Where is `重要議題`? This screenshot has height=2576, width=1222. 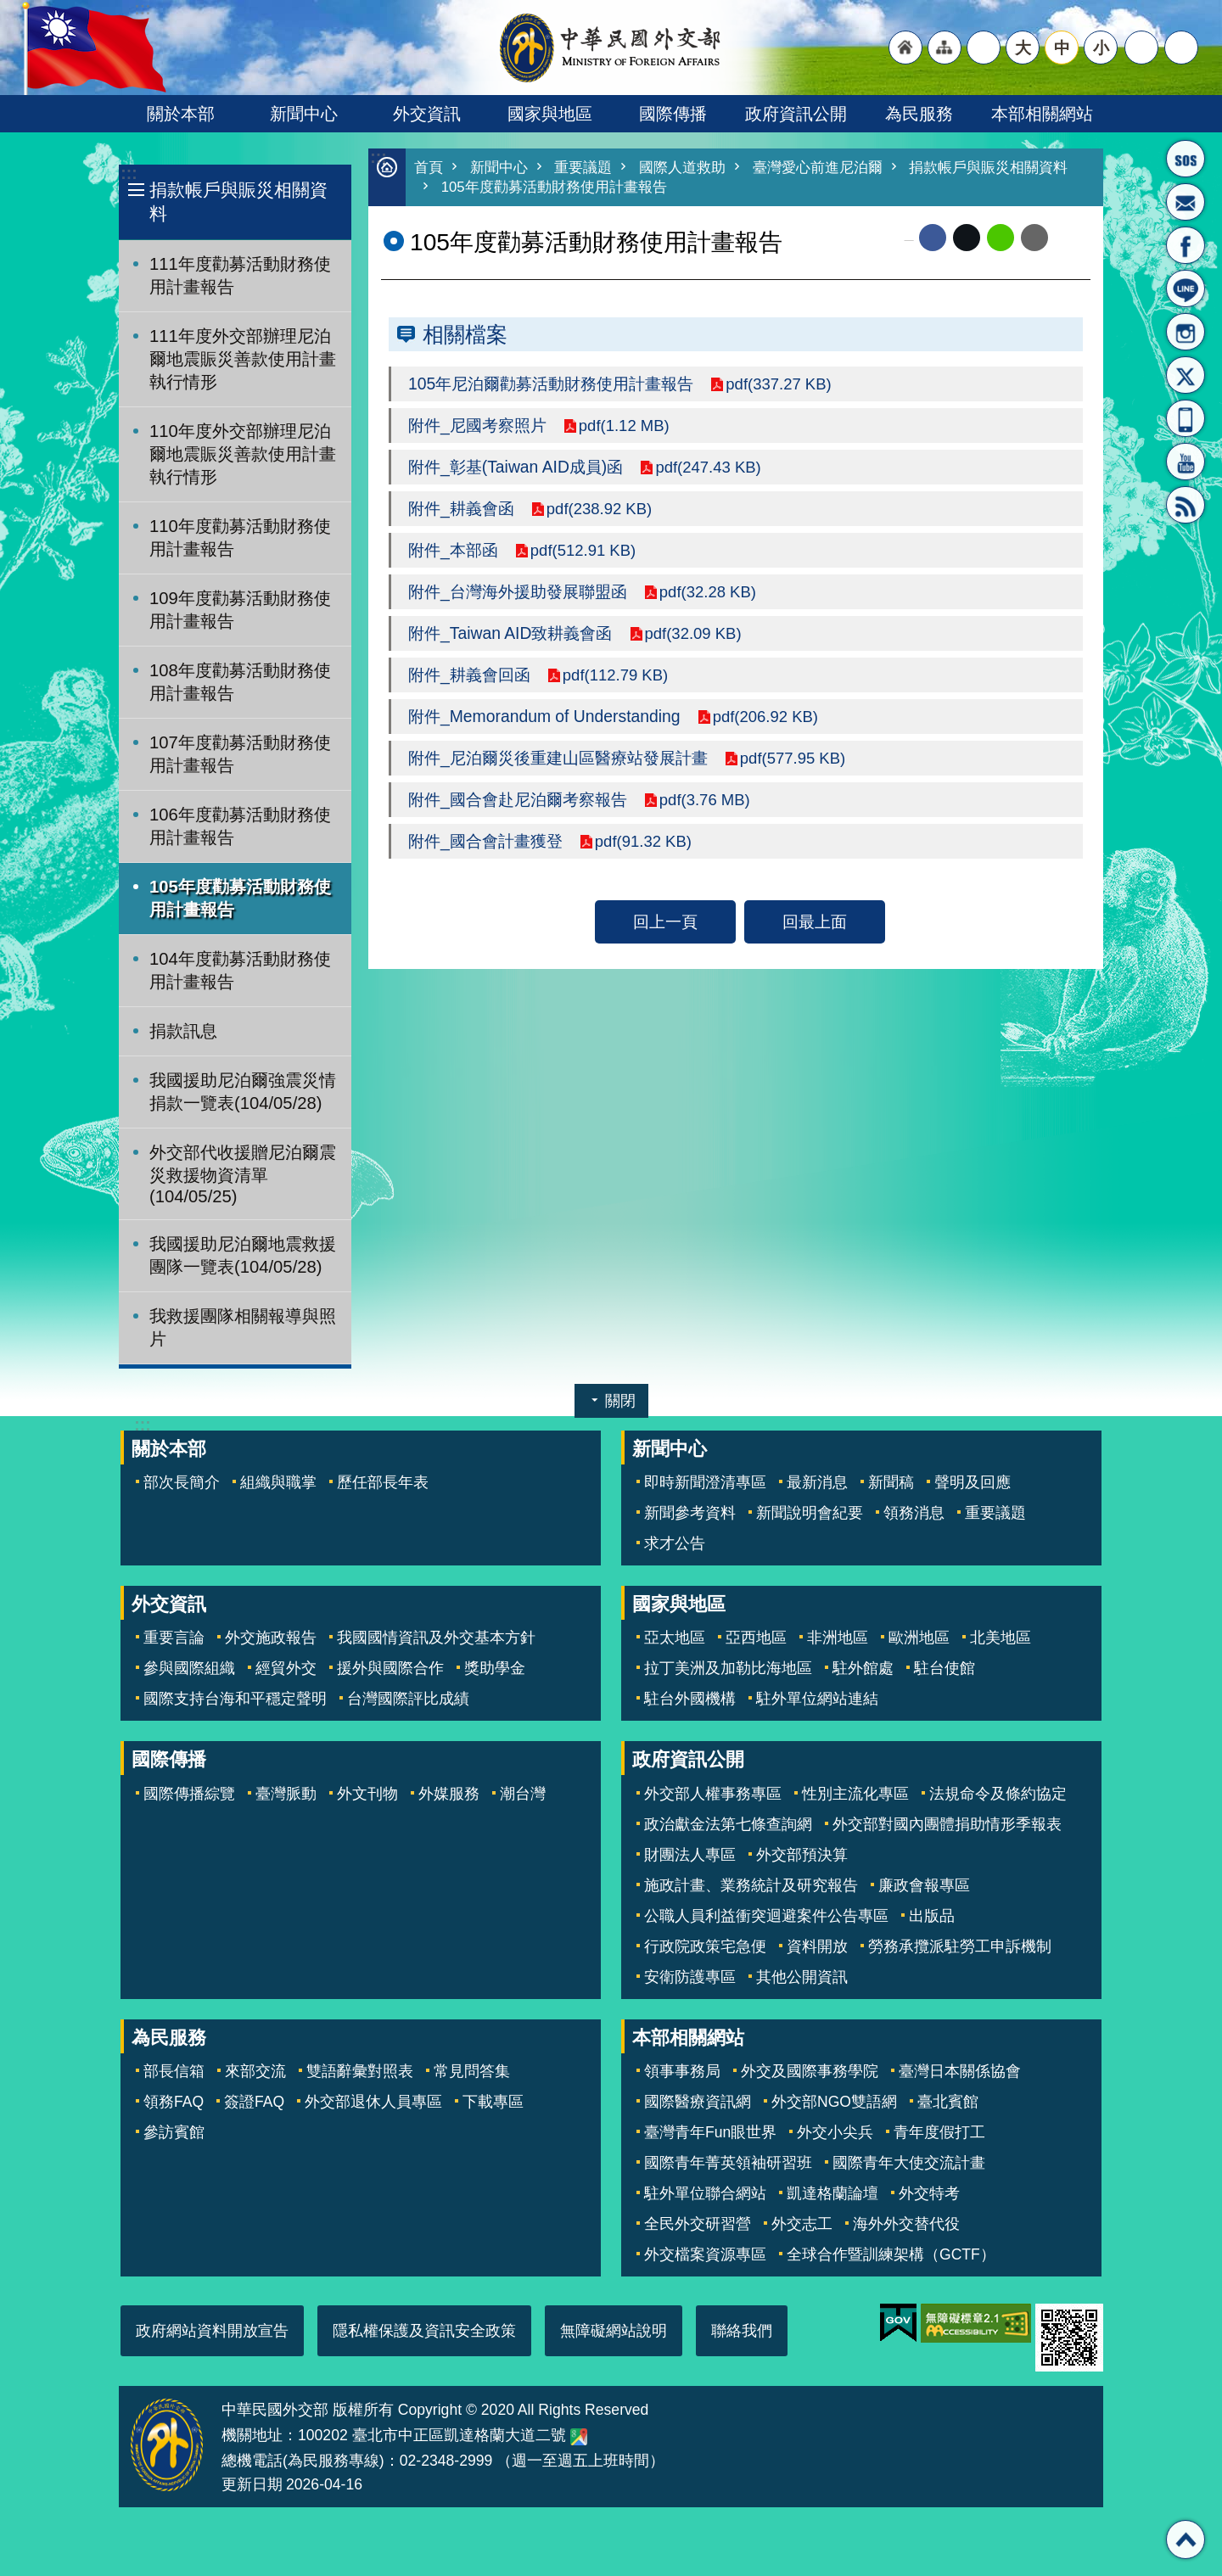
重要議題 is located at coordinates (583, 168).